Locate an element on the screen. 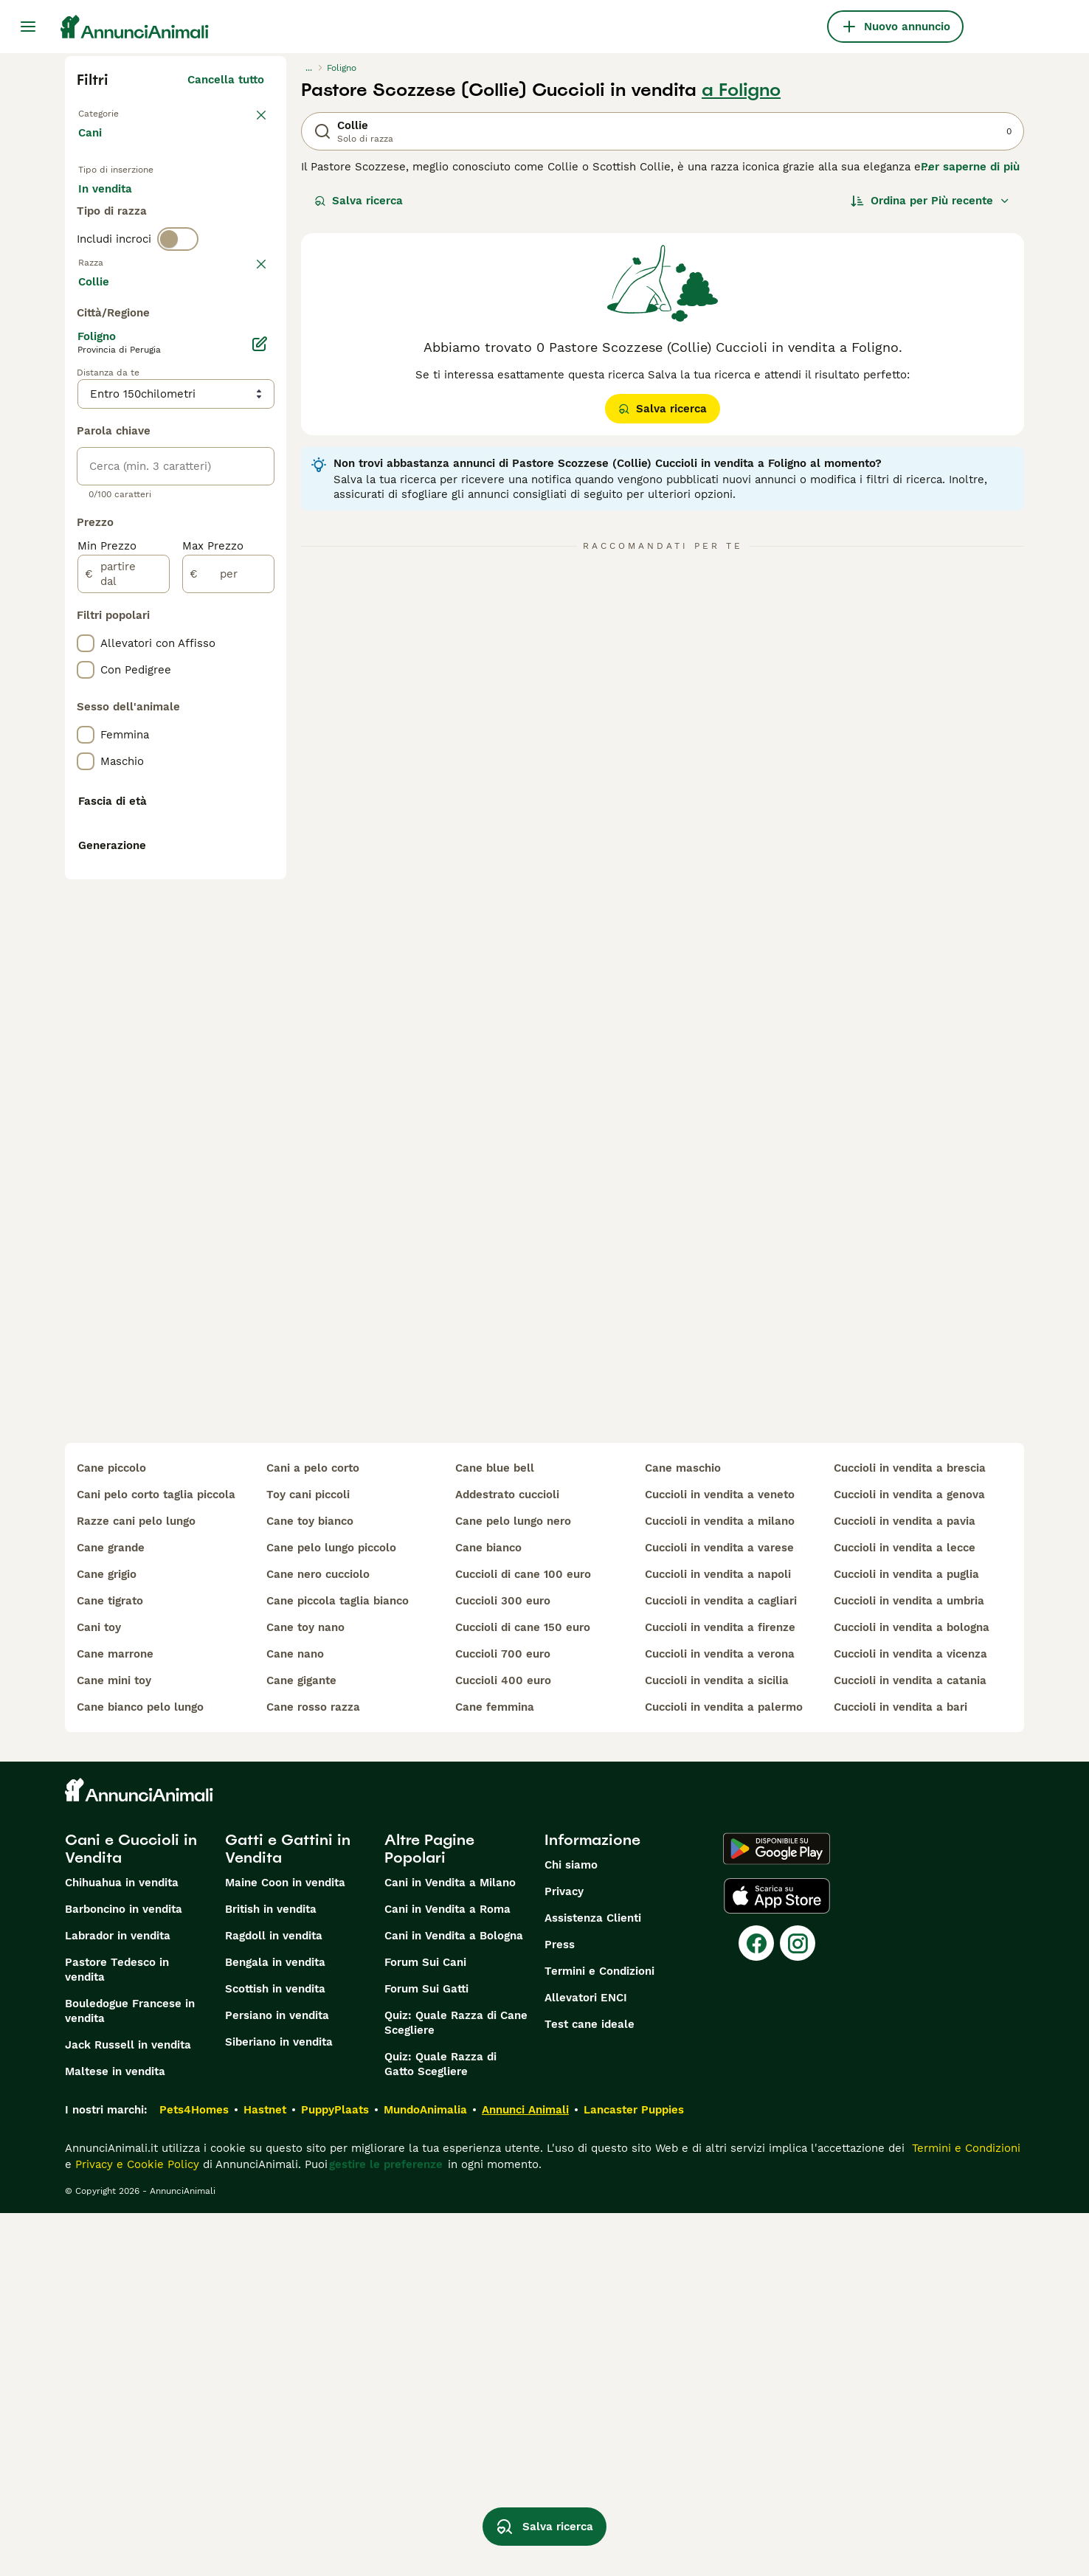 Image resolution: width=1089 pixels, height=2576 pixels. Chihuahua in vendita is located at coordinates (122, 2245).